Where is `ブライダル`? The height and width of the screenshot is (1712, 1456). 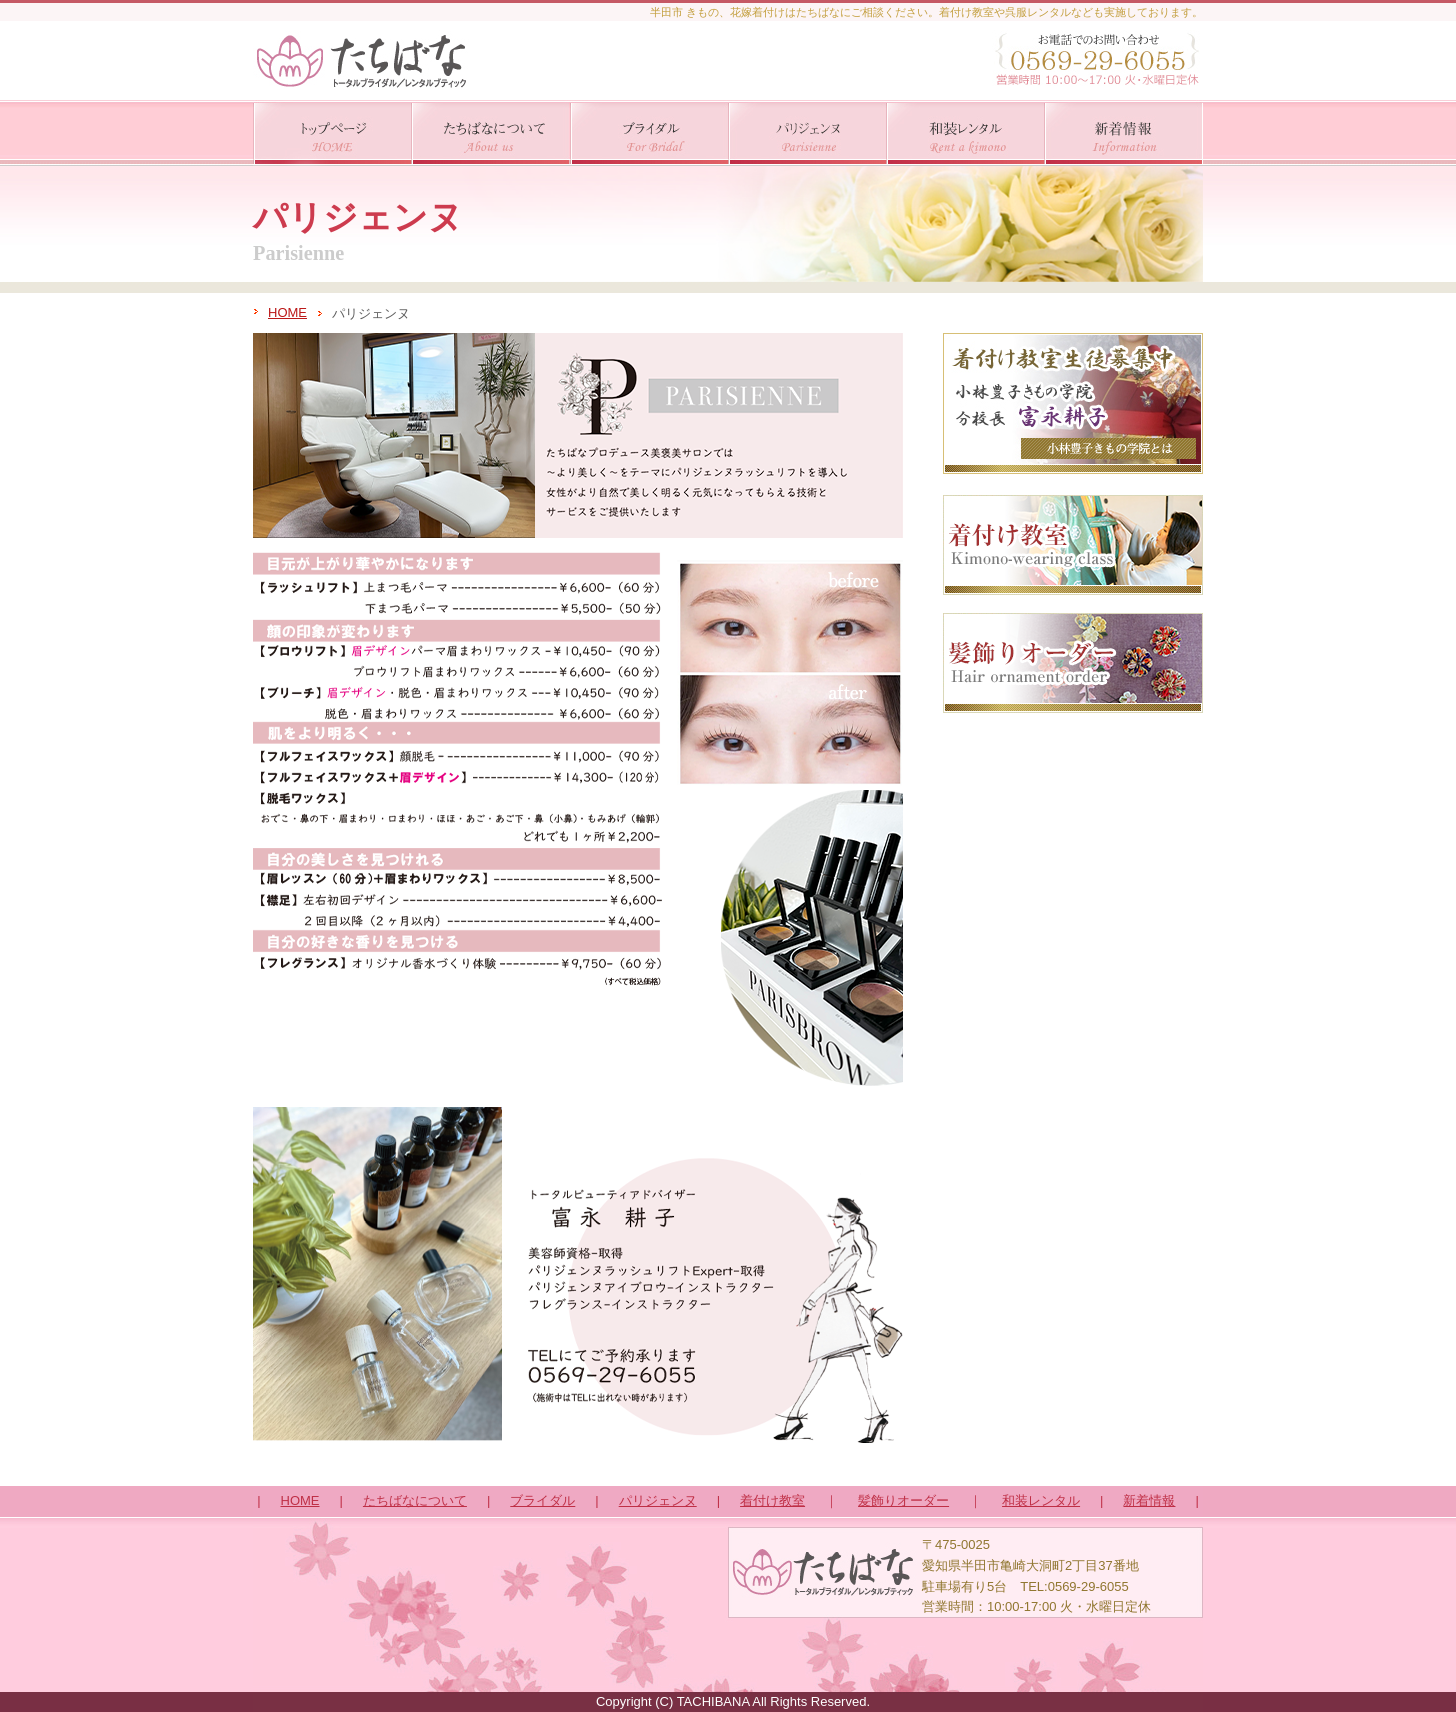
ブライダル is located at coordinates (542, 1500).